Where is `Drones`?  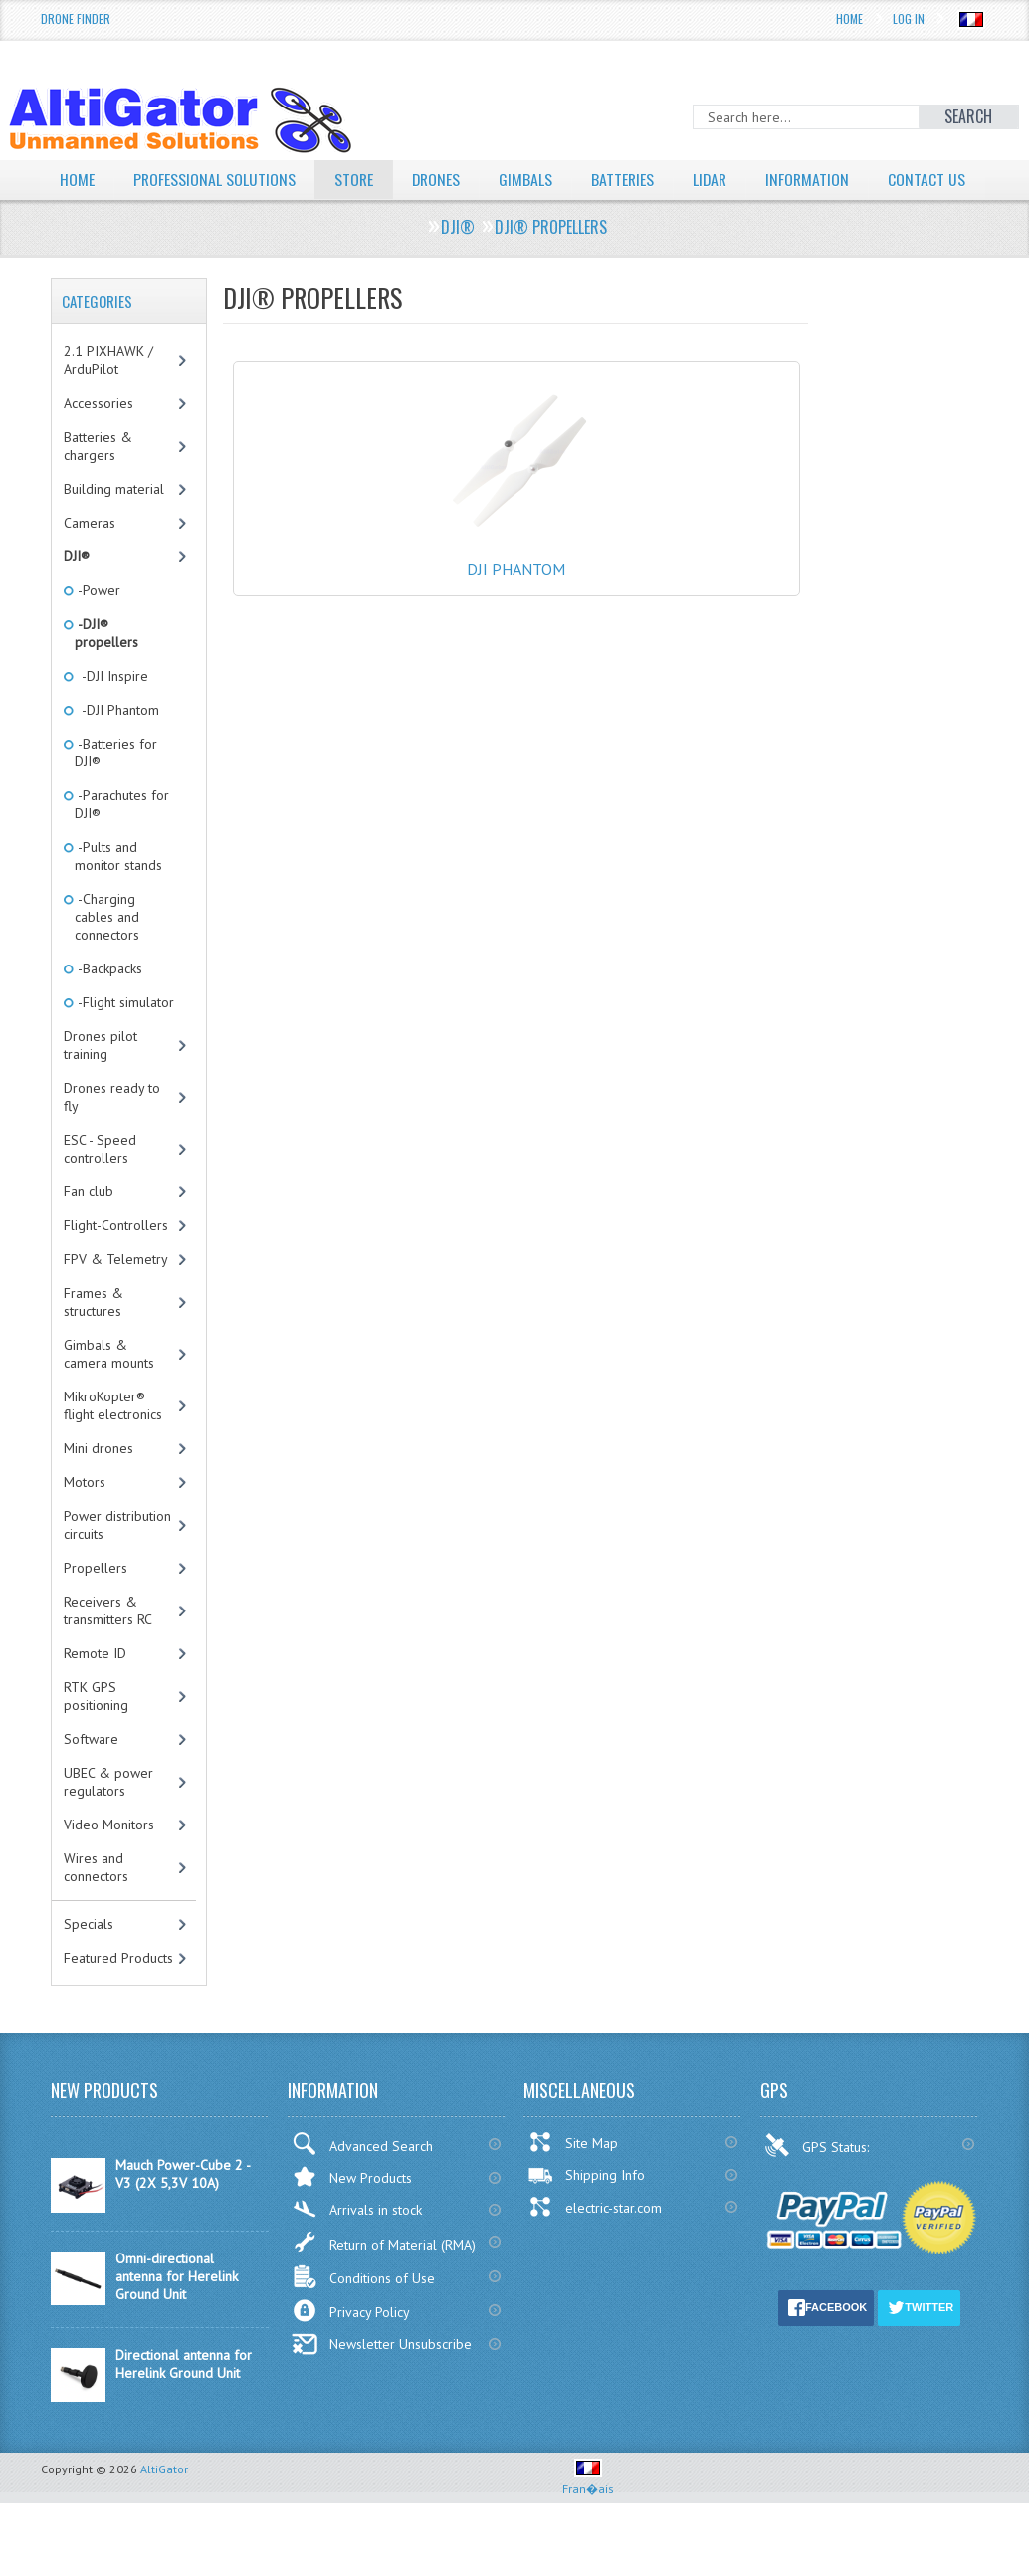
Drones is located at coordinates (439, 179).